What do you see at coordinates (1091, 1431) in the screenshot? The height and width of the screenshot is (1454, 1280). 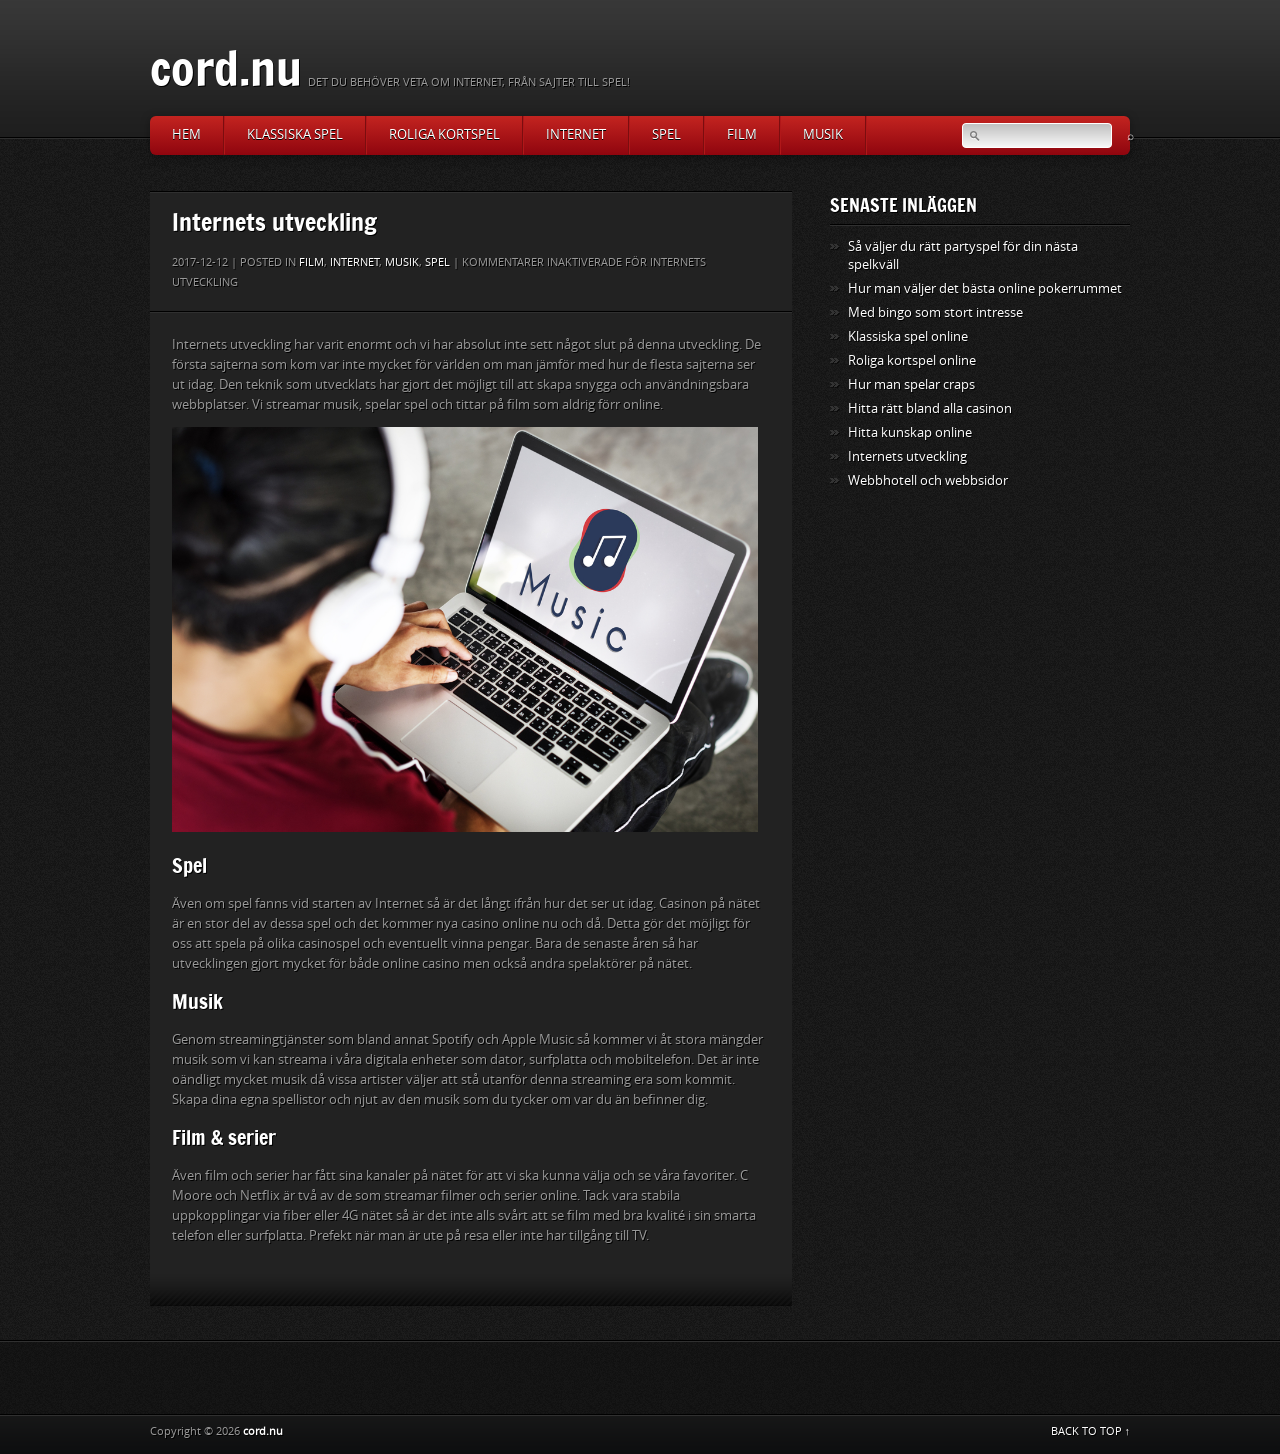 I see `BACK TO TOP ↑` at bounding box center [1091, 1431].